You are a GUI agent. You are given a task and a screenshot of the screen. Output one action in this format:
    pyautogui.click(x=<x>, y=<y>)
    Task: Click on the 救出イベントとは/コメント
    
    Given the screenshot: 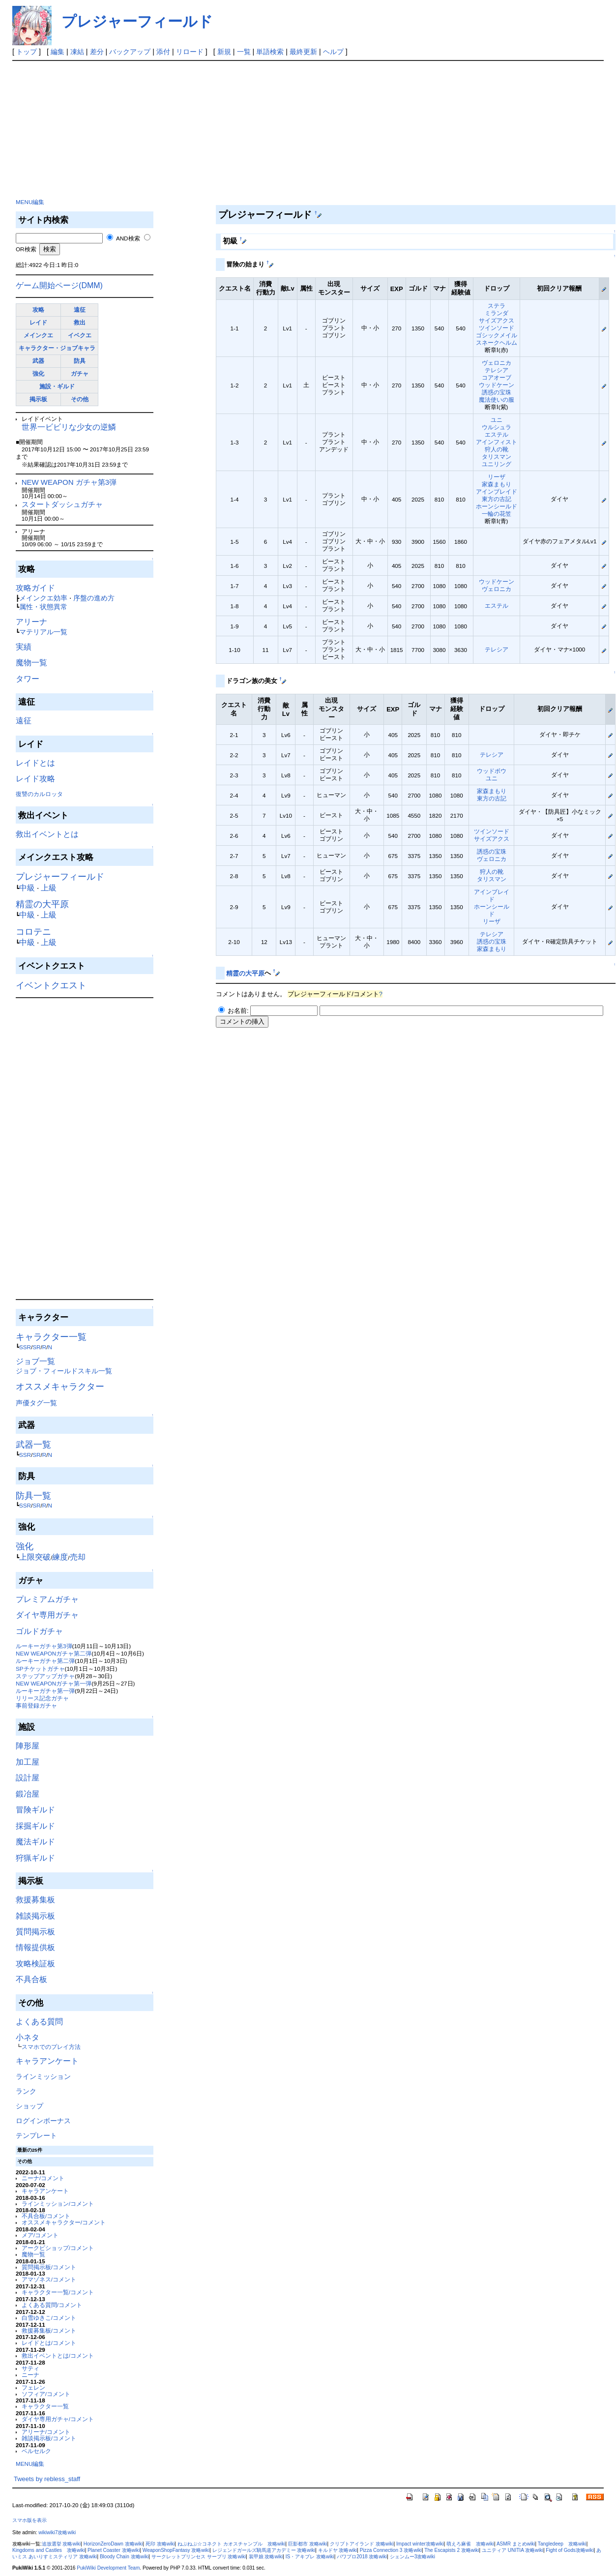 What is the action you would take?
    pyautogui.click(x=58, y=2355)
    